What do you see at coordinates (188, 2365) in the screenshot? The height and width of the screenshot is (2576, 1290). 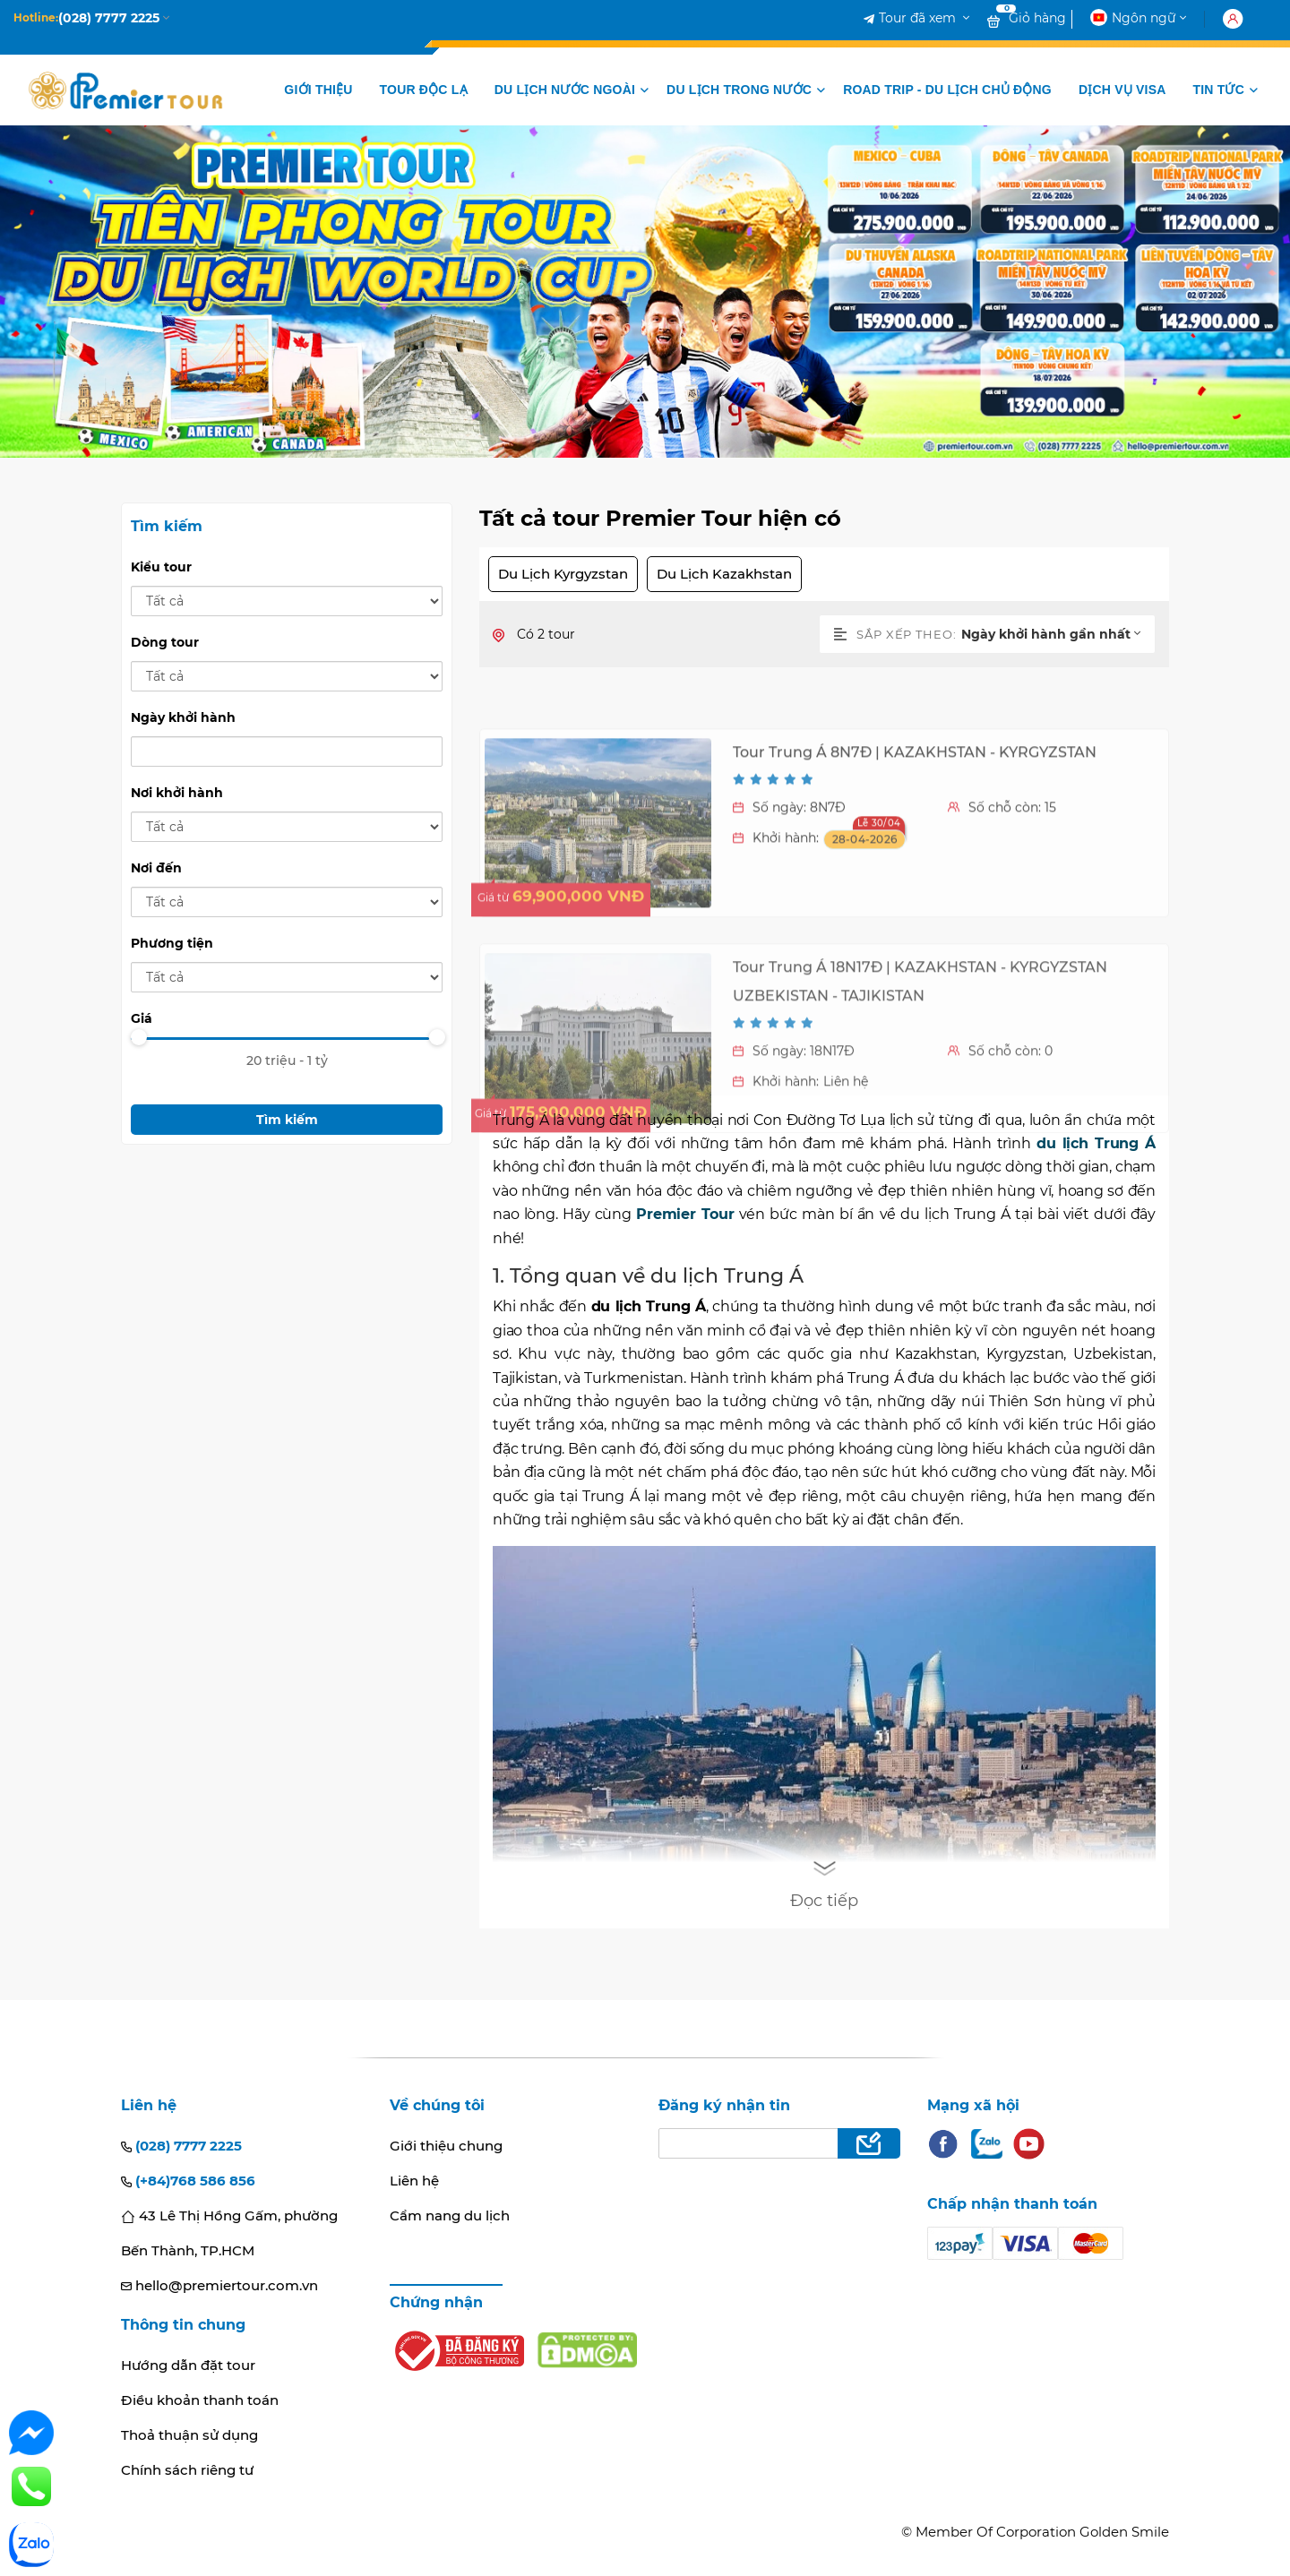 I see `Hướng dẫn đặt tour` at bounding box center [188, 2365].